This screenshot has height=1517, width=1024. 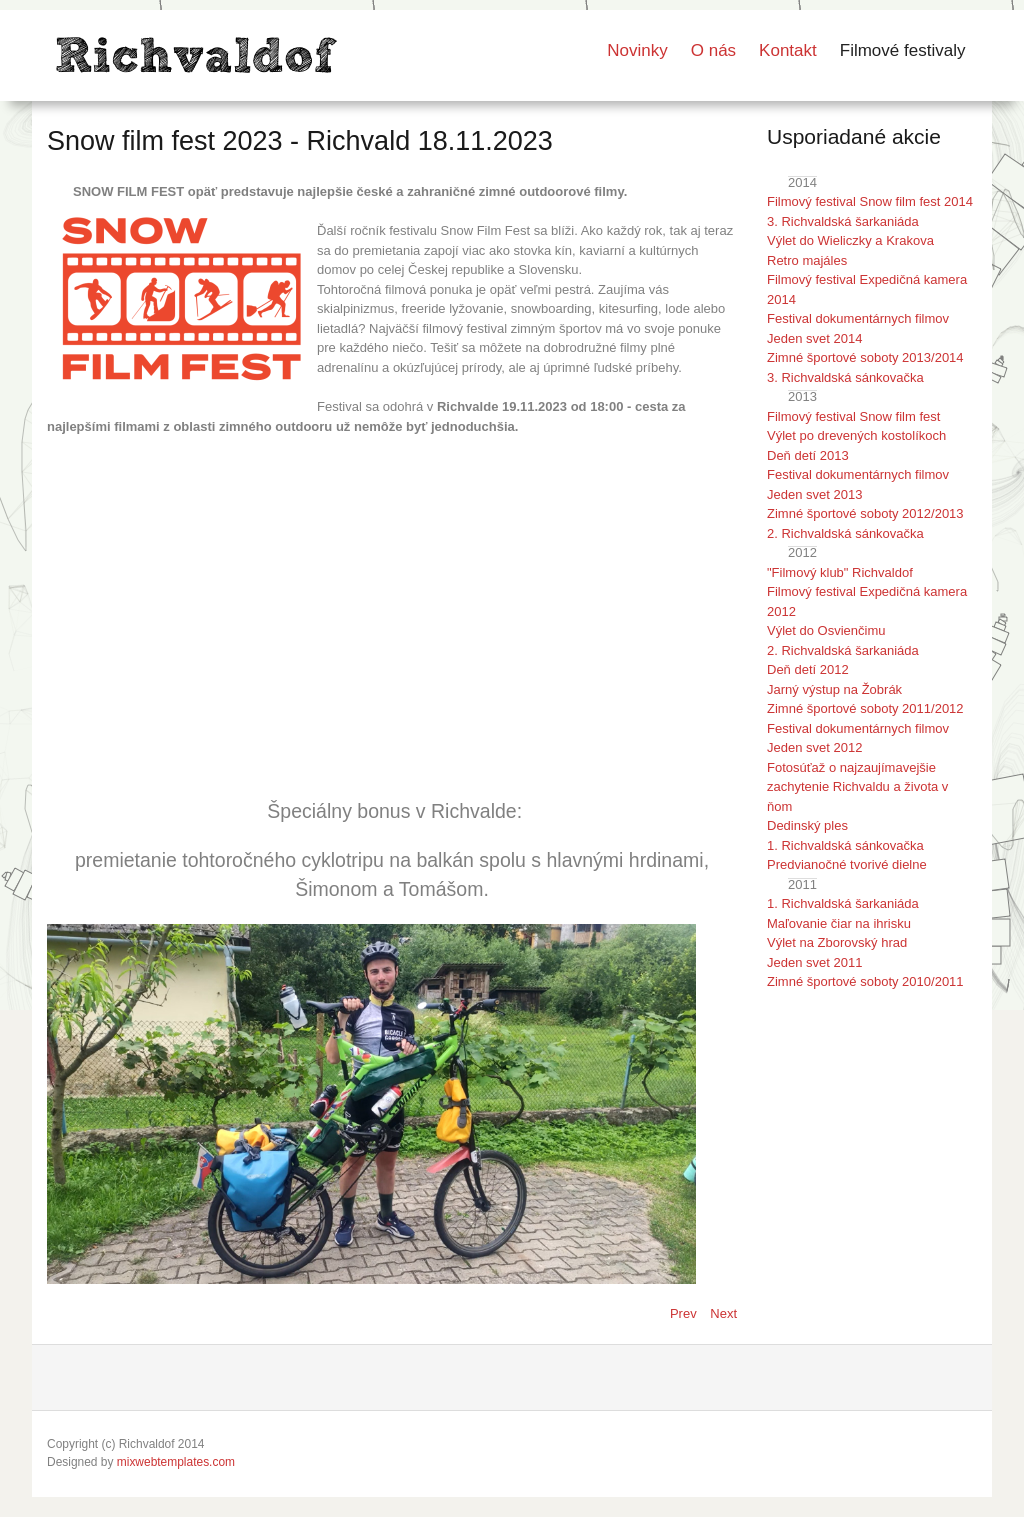 What do you see at coordinates (723, 1313) in the screenshot?
I see `[Next article: Snow film fest 2024 - Richvald 23.11.2024]` at bounding box center [723, 1313].